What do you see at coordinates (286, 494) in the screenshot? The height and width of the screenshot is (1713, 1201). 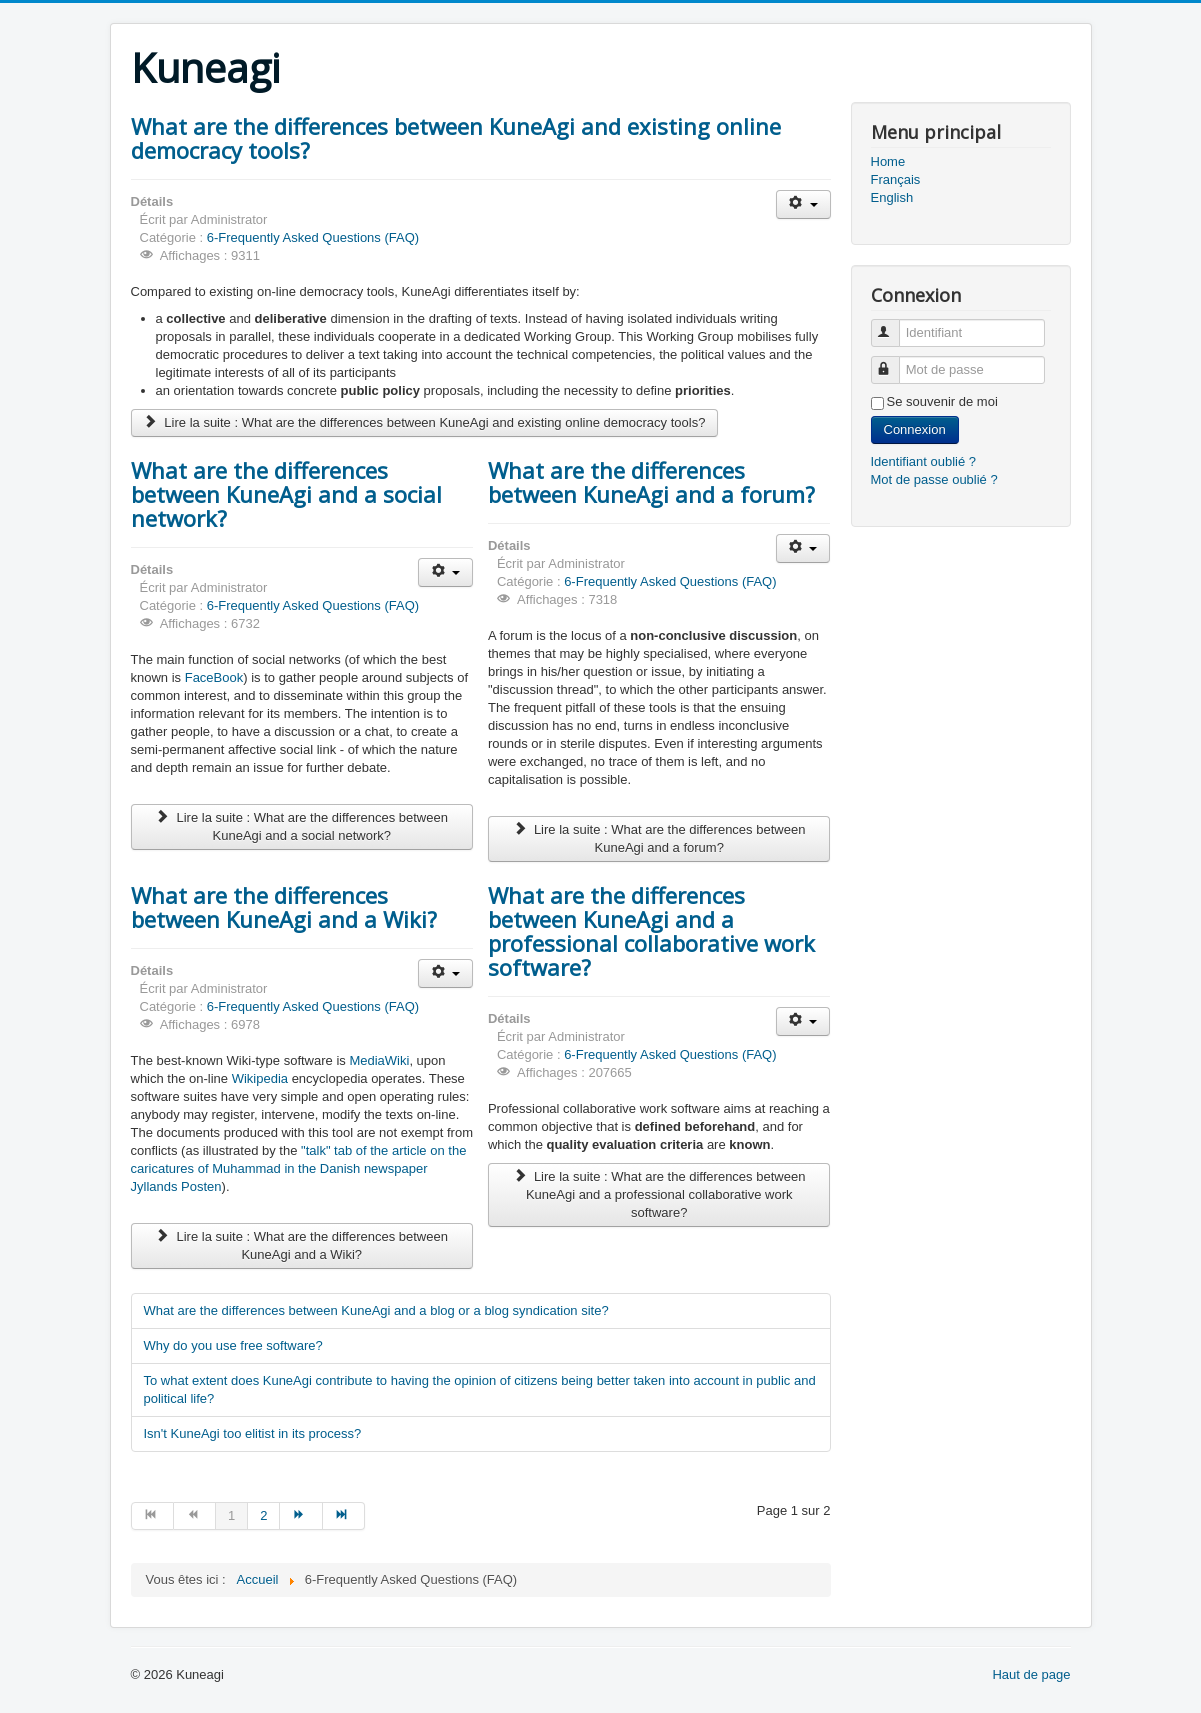 I see `What are the differences between KuneAgi and a social network?` at bounding box center [286, 494].